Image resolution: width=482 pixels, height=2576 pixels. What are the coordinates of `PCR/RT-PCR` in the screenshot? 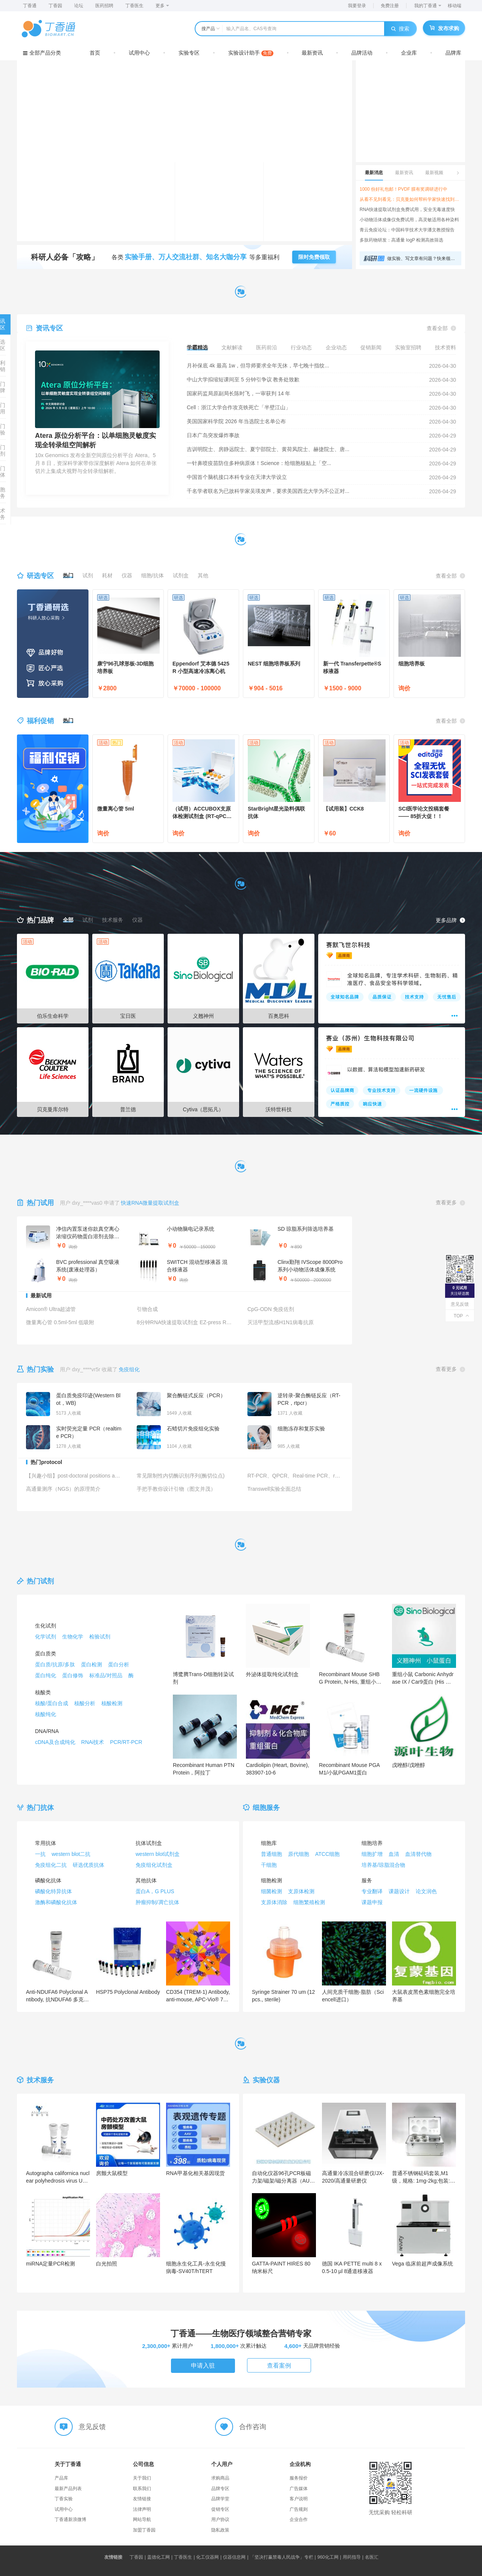 It's located at (126, 1742).